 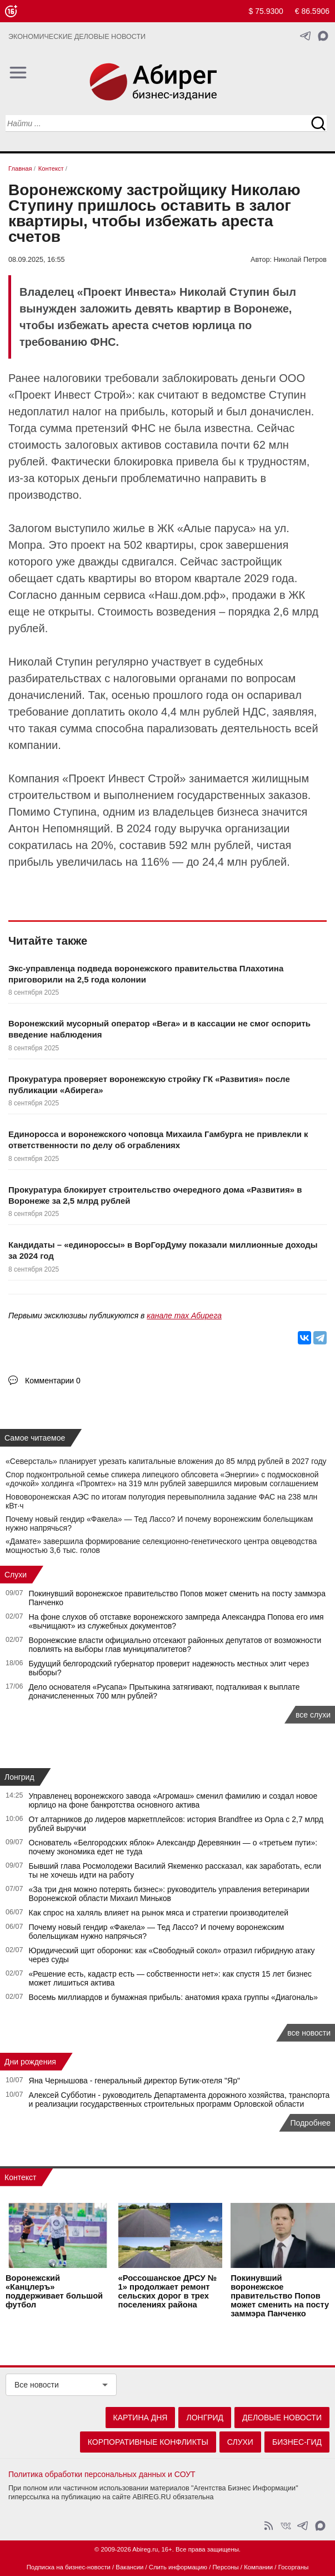 I want to click on Все новости, so click(x=36, y=2384).